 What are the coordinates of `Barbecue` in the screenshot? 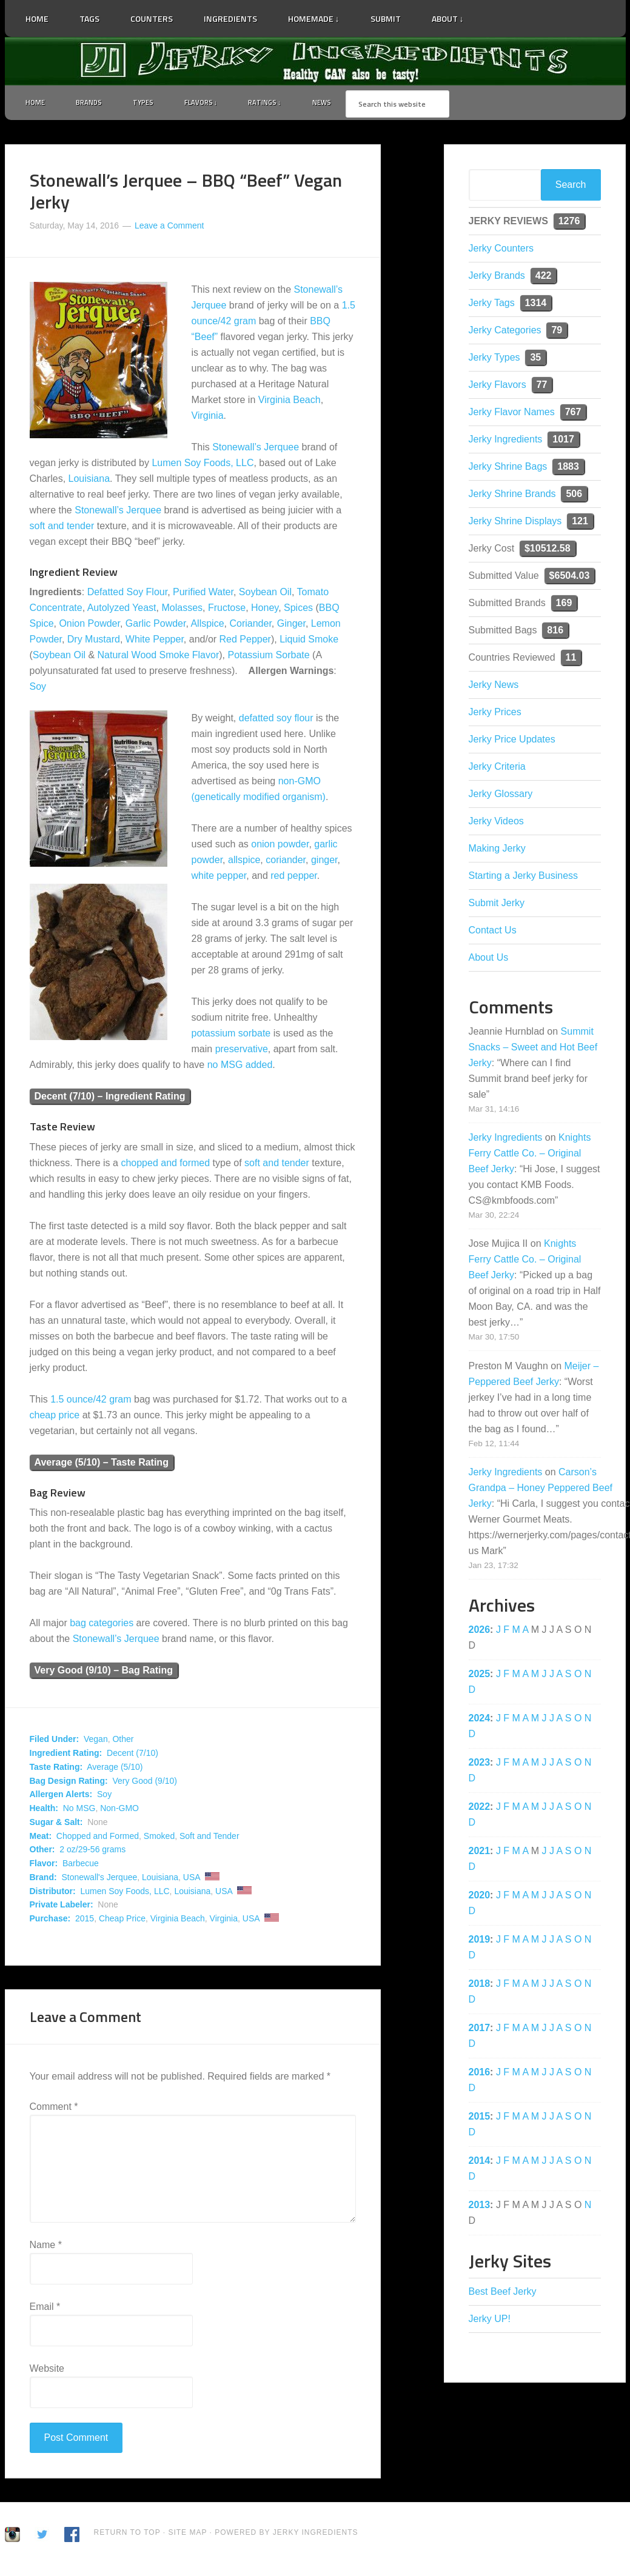 It's located at (80, 1865).